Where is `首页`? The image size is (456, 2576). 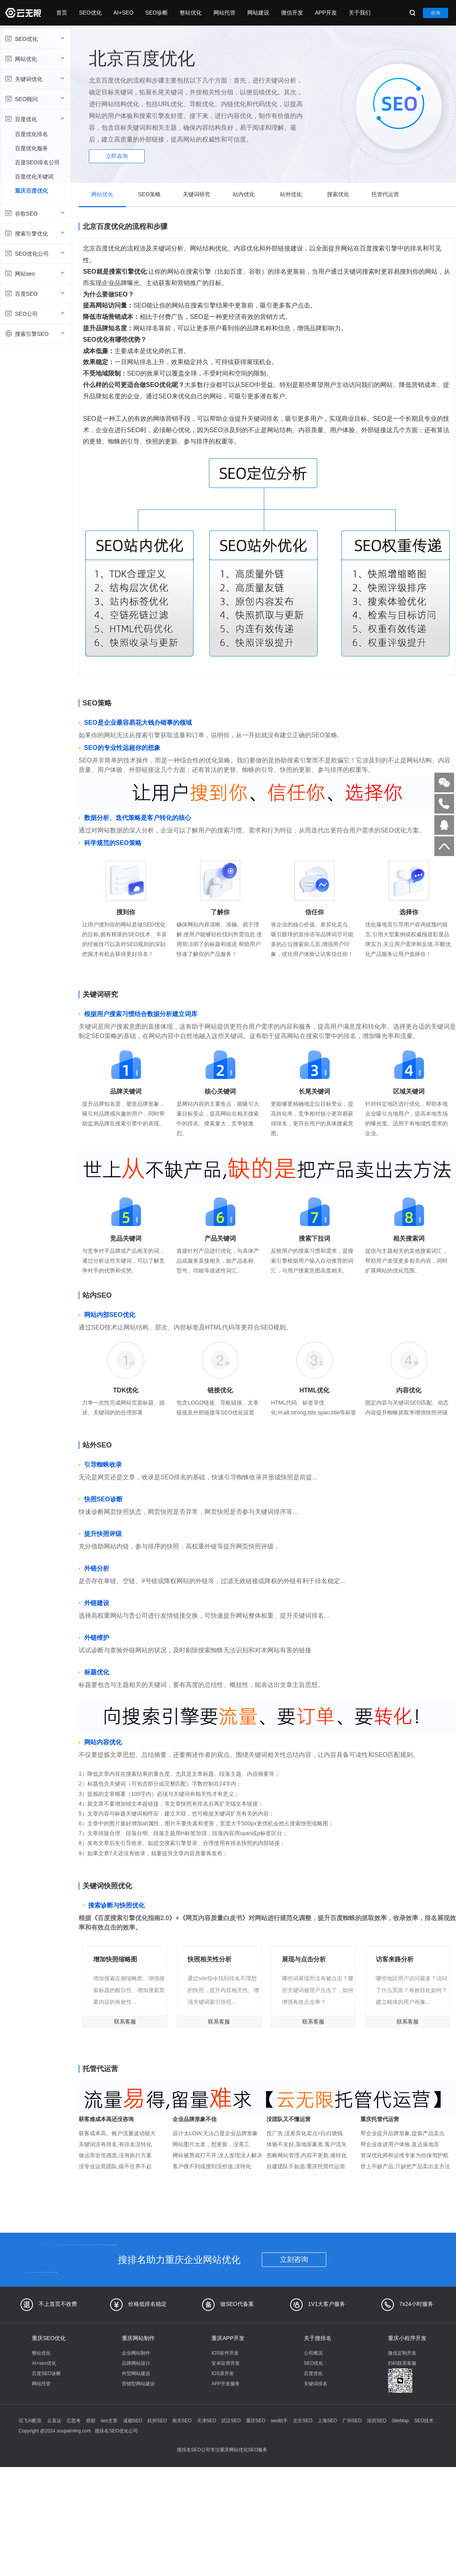 首页 is located at coordinates (61, 12).